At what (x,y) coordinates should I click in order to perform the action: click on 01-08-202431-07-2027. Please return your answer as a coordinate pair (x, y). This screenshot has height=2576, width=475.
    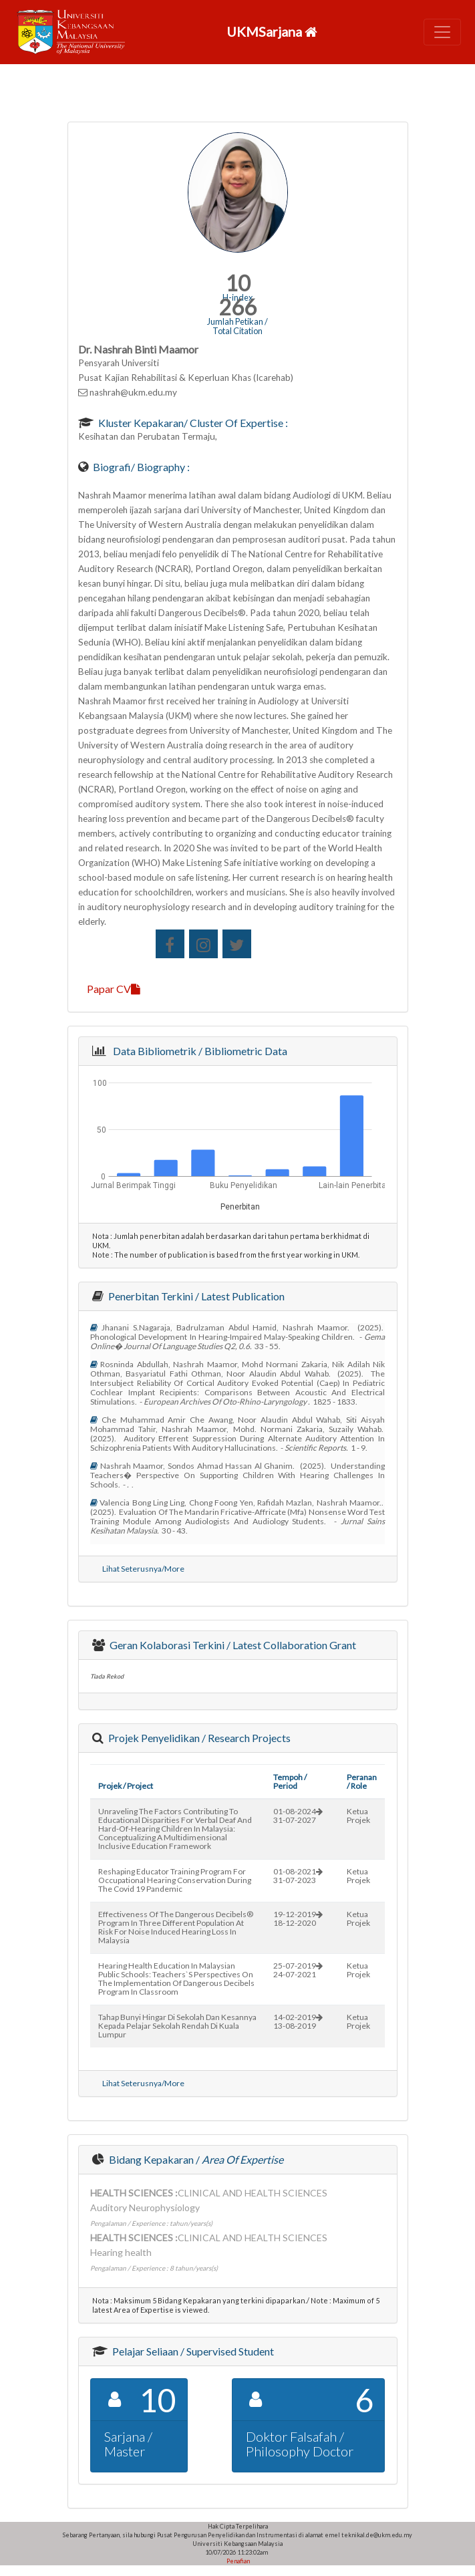
    Looking at the image, I should click on (298, 1815).